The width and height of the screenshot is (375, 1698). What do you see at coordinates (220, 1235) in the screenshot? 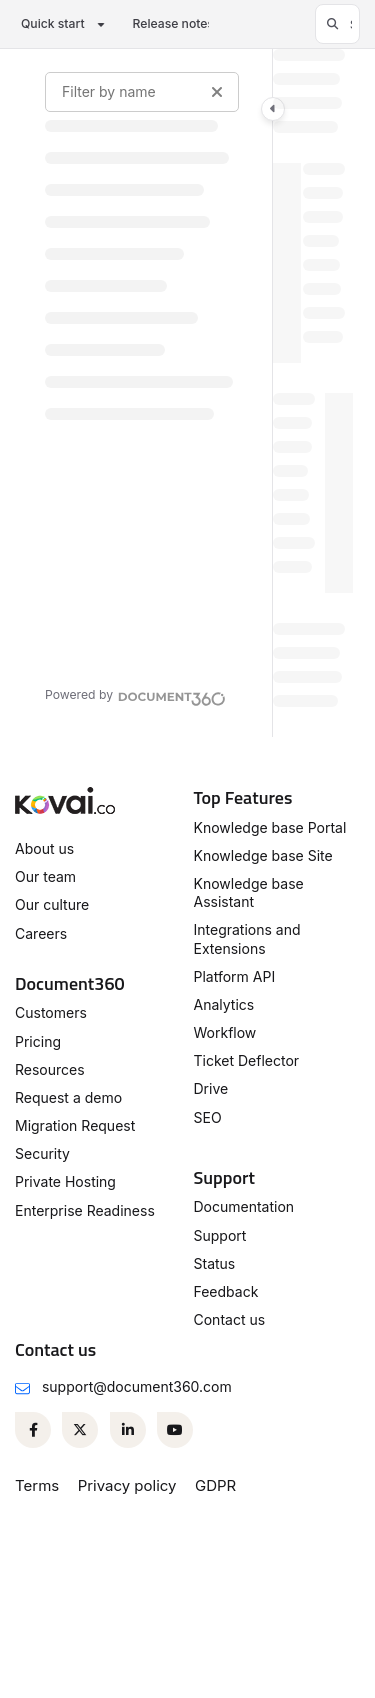
I see `Support` at bounding box center [220, 1235].